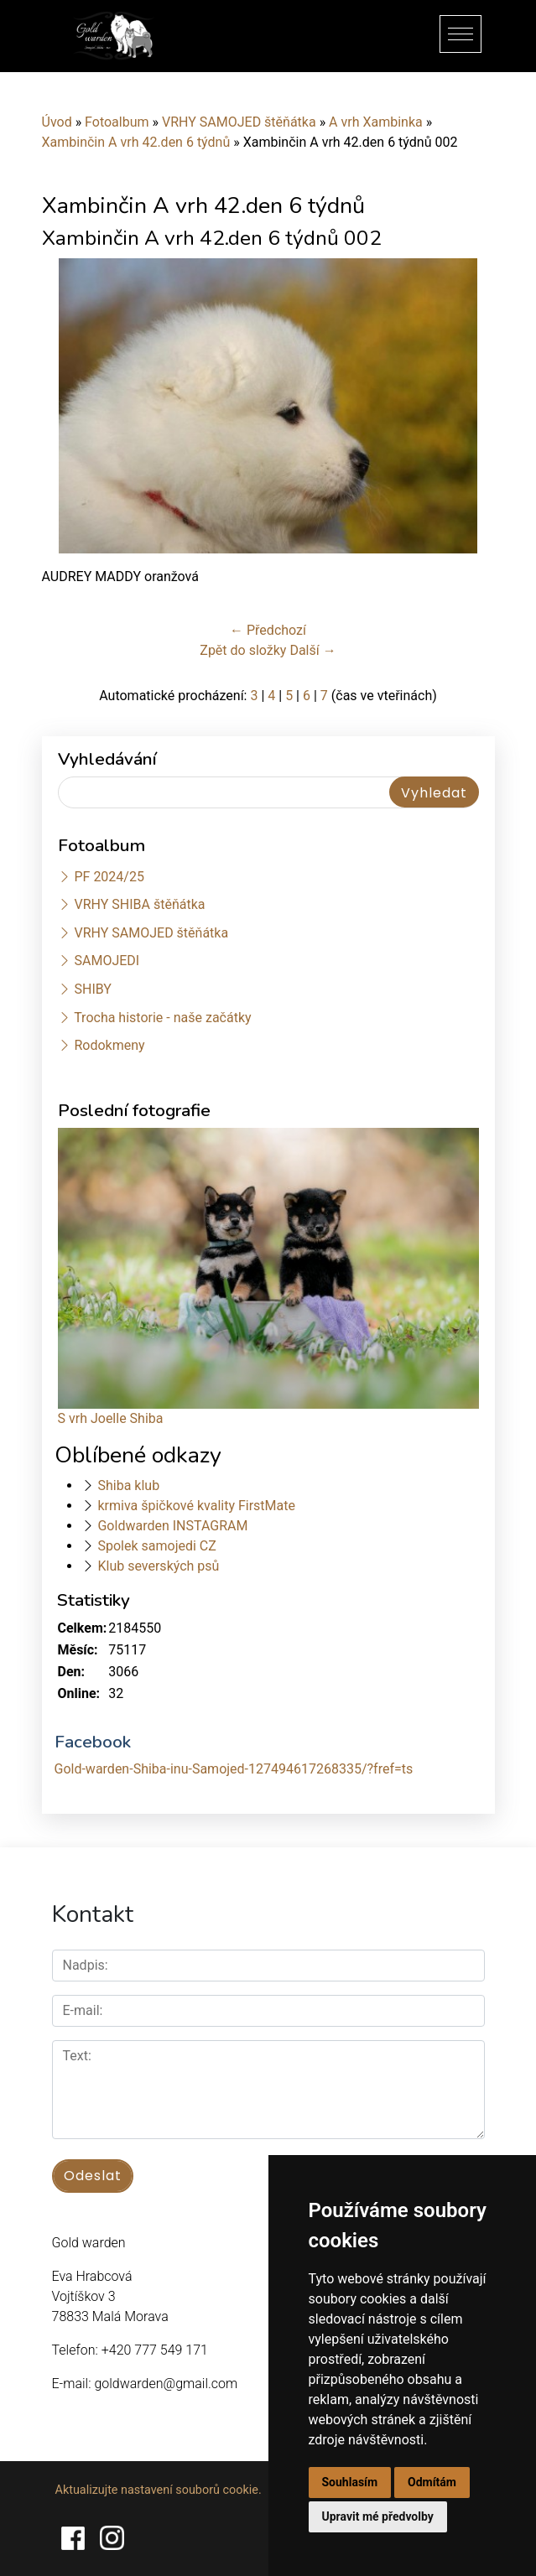 This screenshot has height=2576, width=536. What do you see at coordinates (350, 2482) in the screenshot?
I see `Souhlasím [button]` at bounding box center [350, 2482].